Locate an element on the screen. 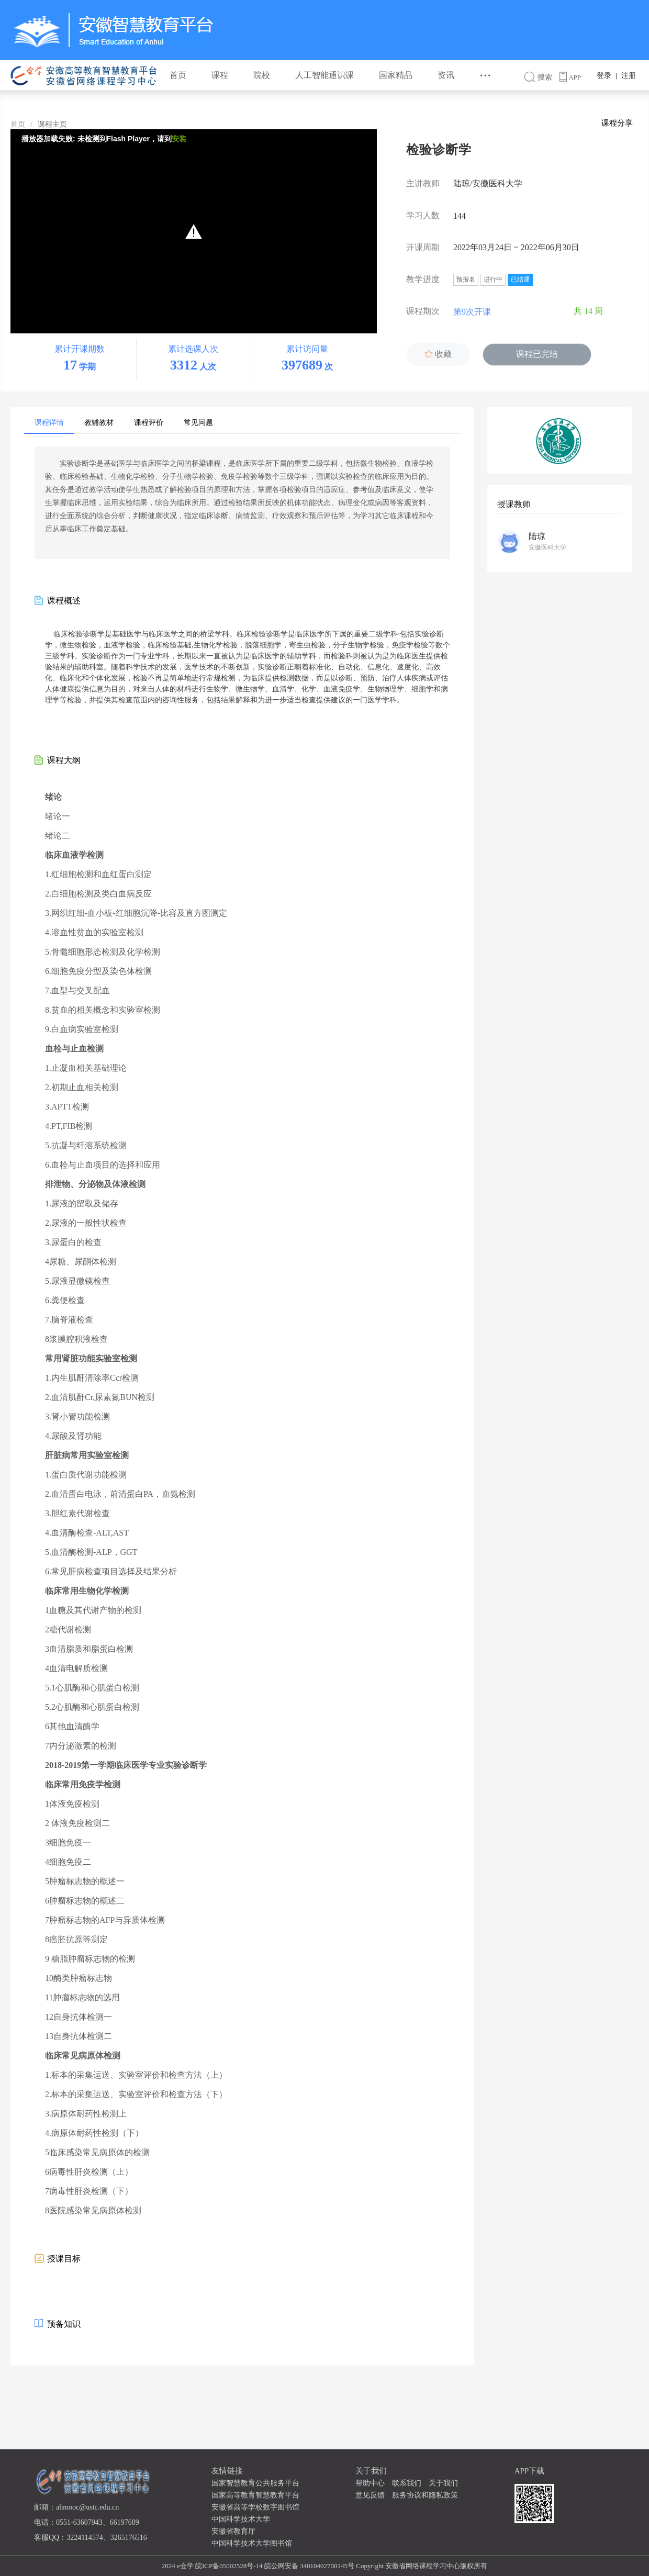 The height and width of the screenshot is (2576, 649). 安装 is located at coordinates (179, 139).